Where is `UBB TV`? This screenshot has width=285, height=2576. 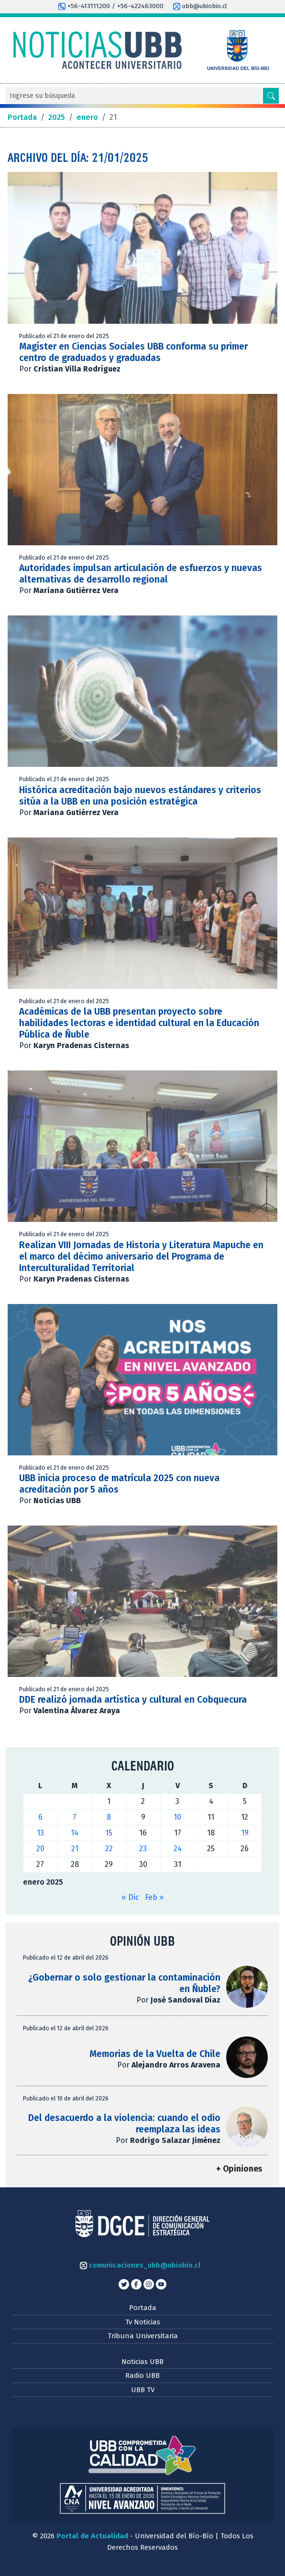
UBB TV is located at coordinates (142, 2389).